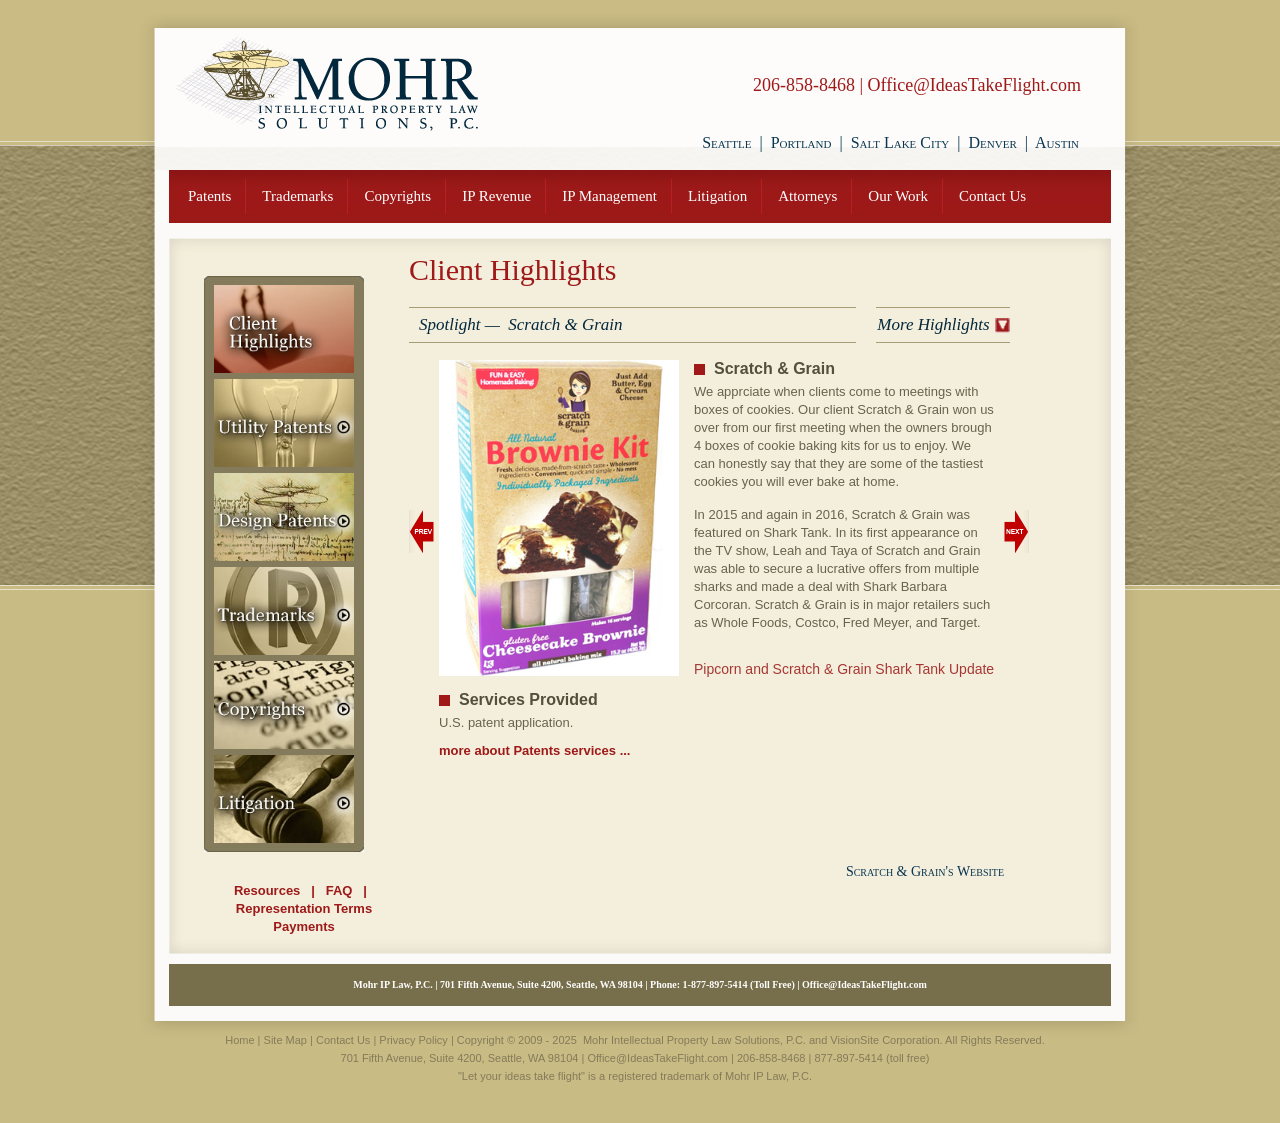  I want to click on Privacy Policy, so click(413, 1040).